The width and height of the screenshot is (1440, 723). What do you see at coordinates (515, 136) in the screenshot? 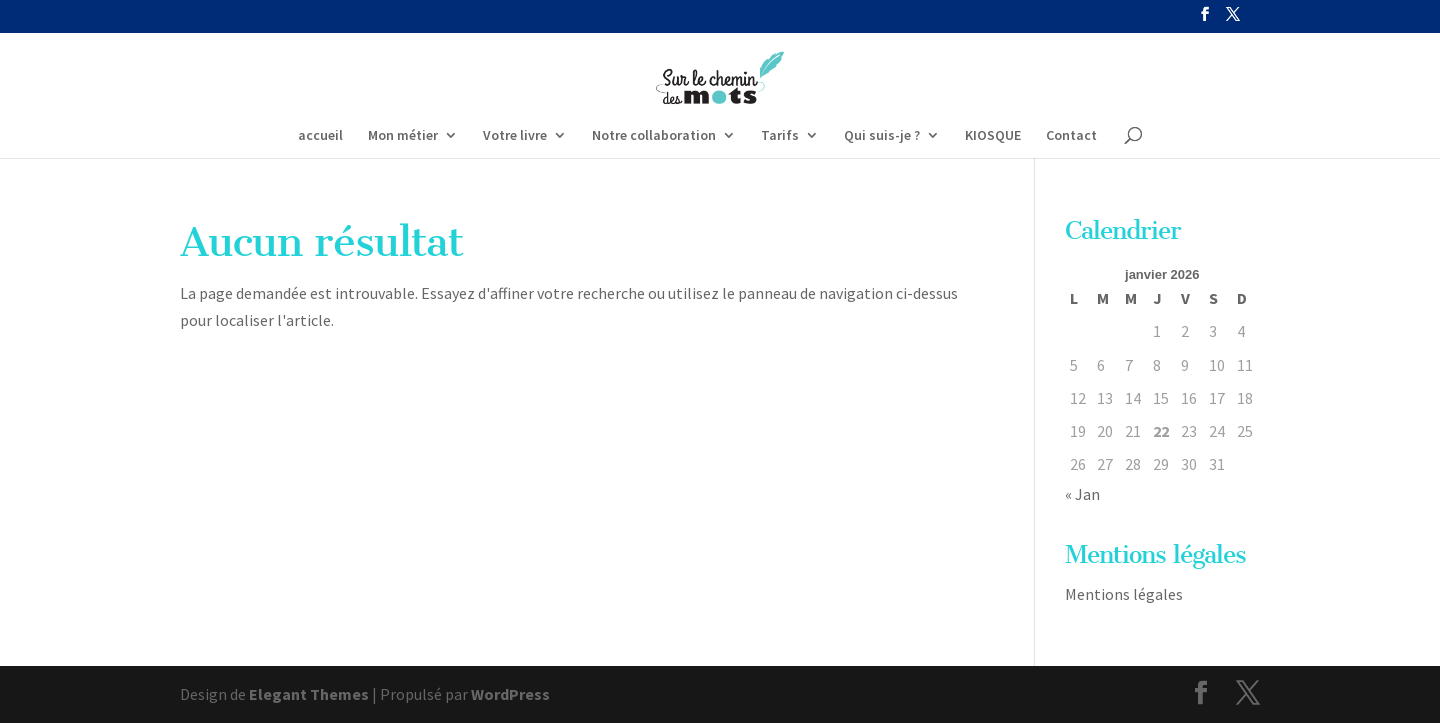
I see `Votre livre` at bounding box center [515, 136].